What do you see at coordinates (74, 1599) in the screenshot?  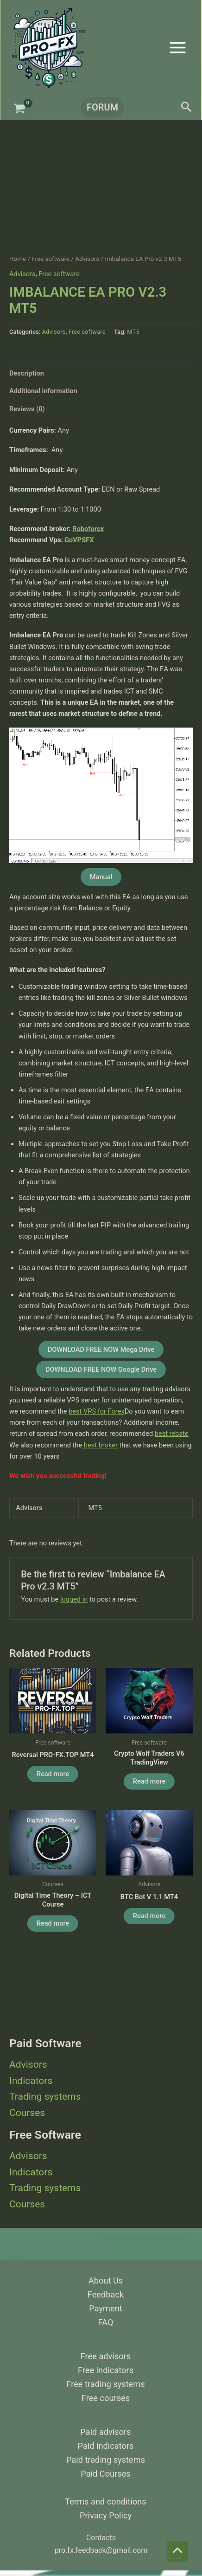 I see `logged in` at bounding box center [74, 1599].